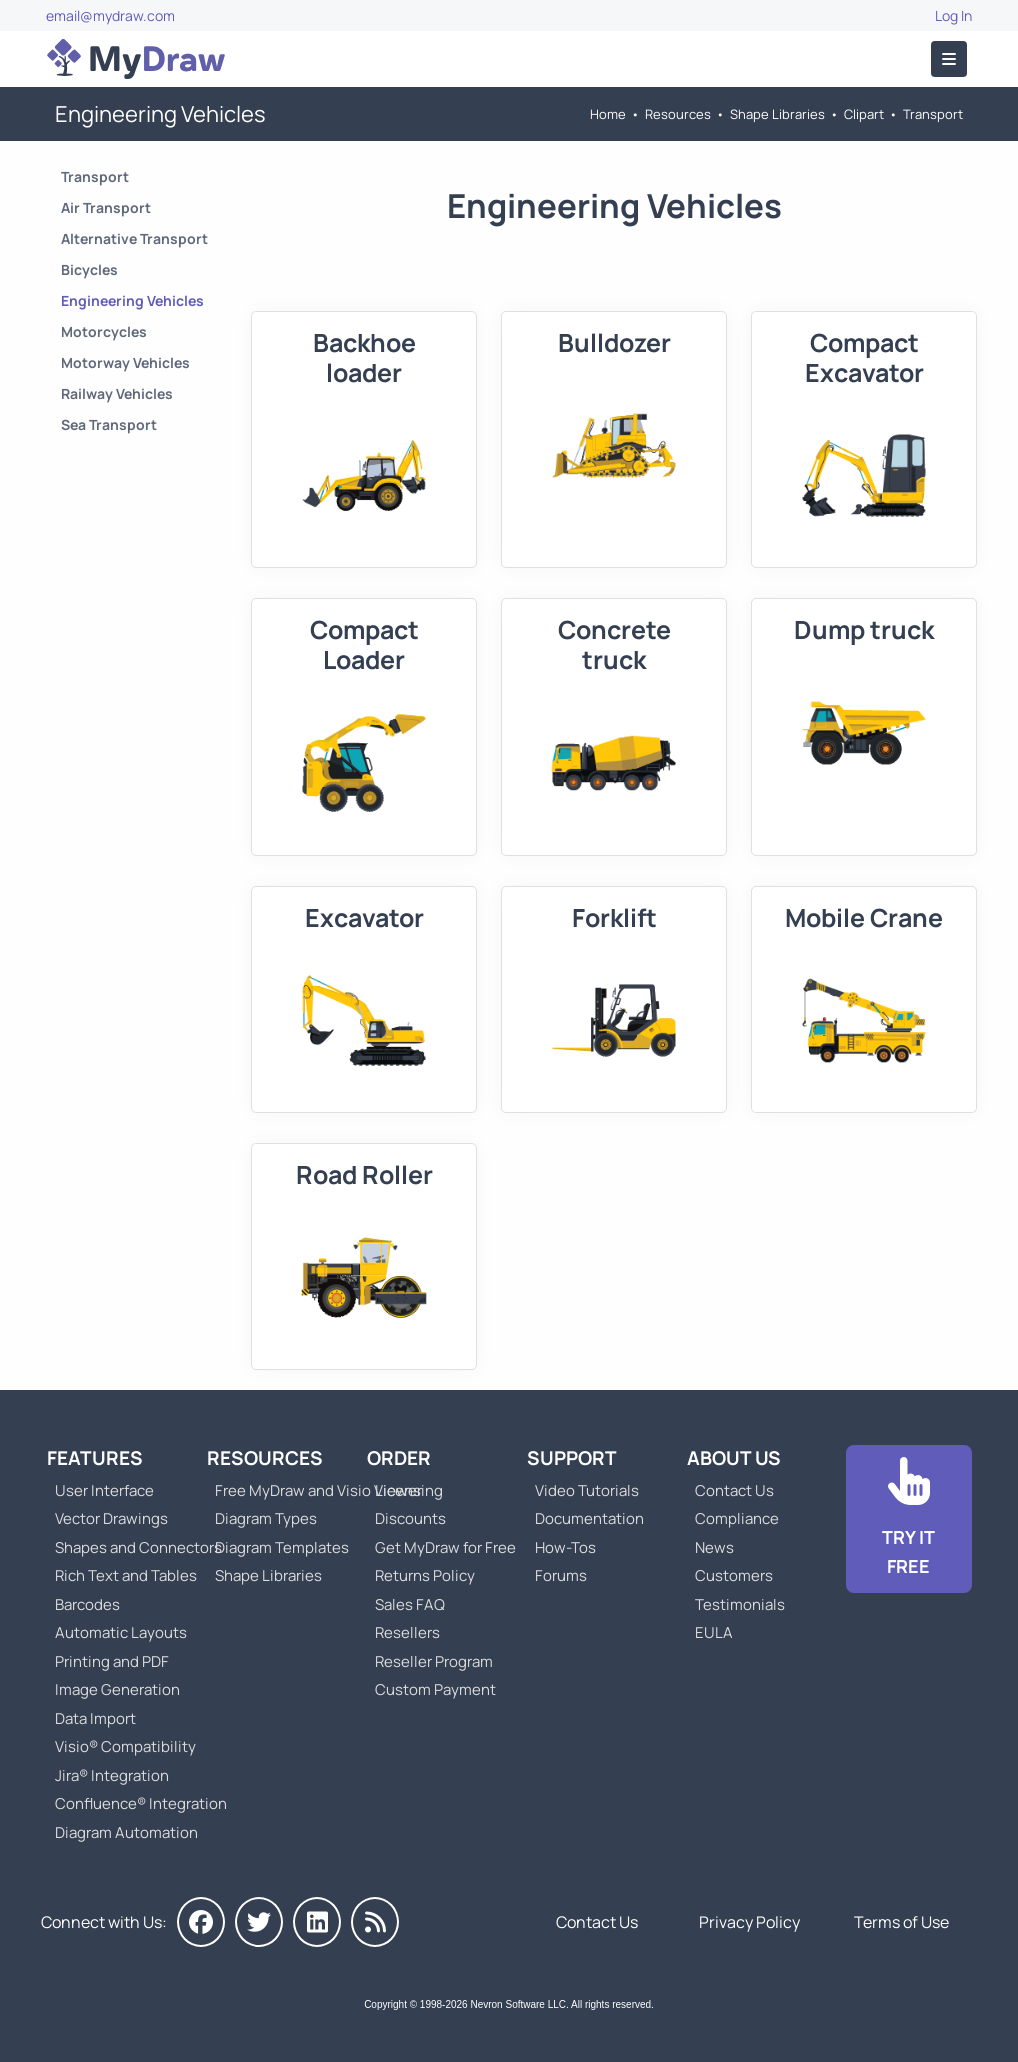 Image resolution: width=1018 pixels, height=2062 pixels. What do you see at coordinates (864, 114) in the screenshot?
I see `Clipart [Go to Clipart]` at bounding box center [864, 114].